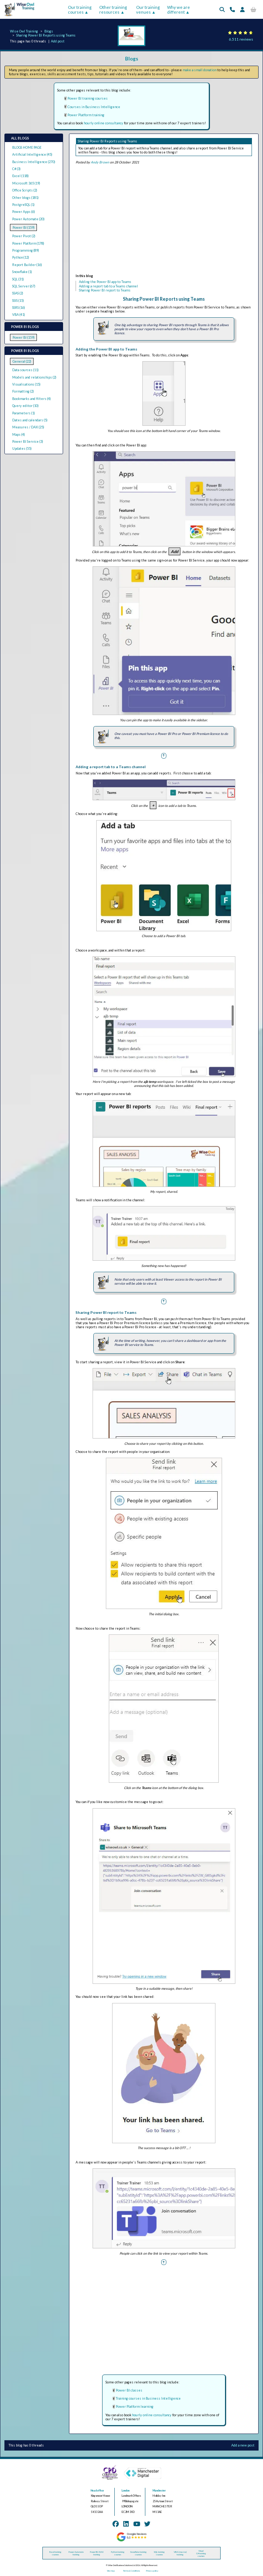  What do you see at coordinates (27, 441) in the screenshot?
I see `Power BI Service (3)` at bounding box center [27, 441].